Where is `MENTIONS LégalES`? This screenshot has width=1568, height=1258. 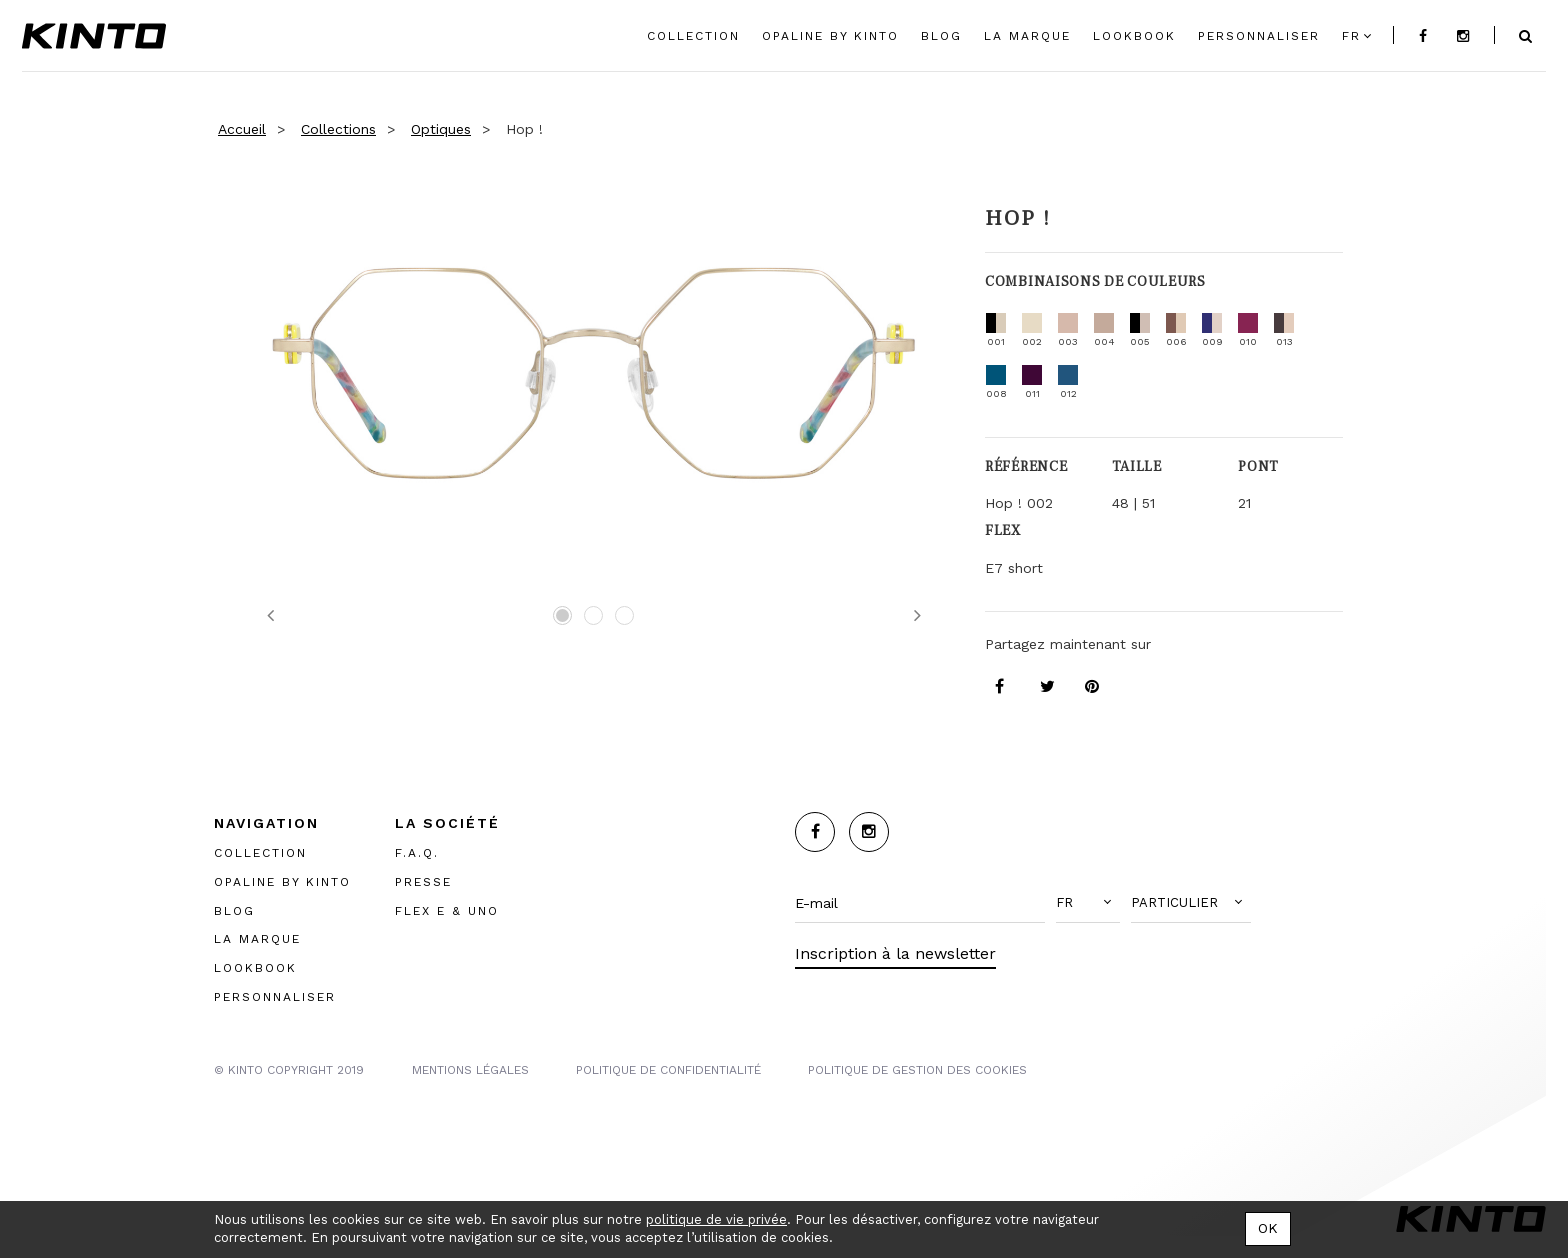 MENTIONS LégalES is located at coordinates (470, 1069).